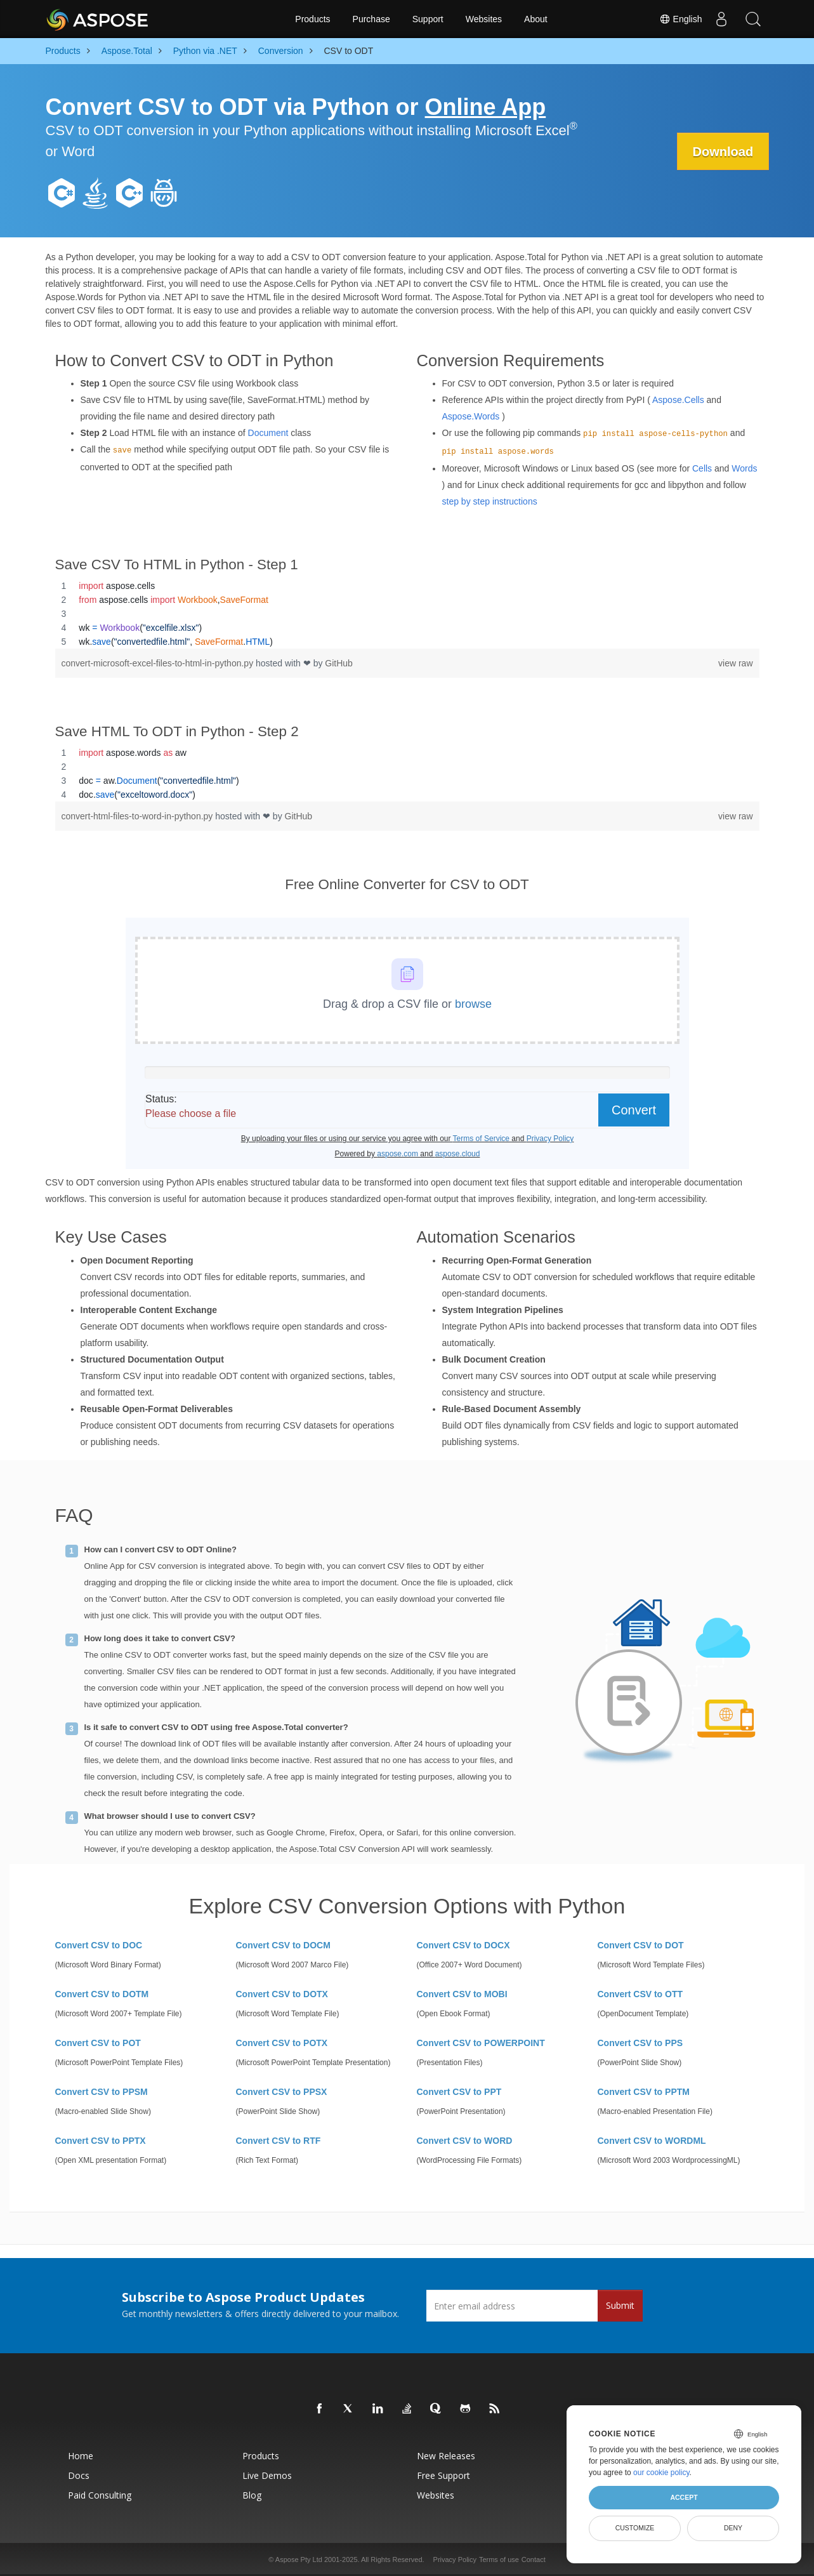 The height and width of the screenshot is (2576, 814). I want to click on Convert CSV to PPT, so click(459, 2092).